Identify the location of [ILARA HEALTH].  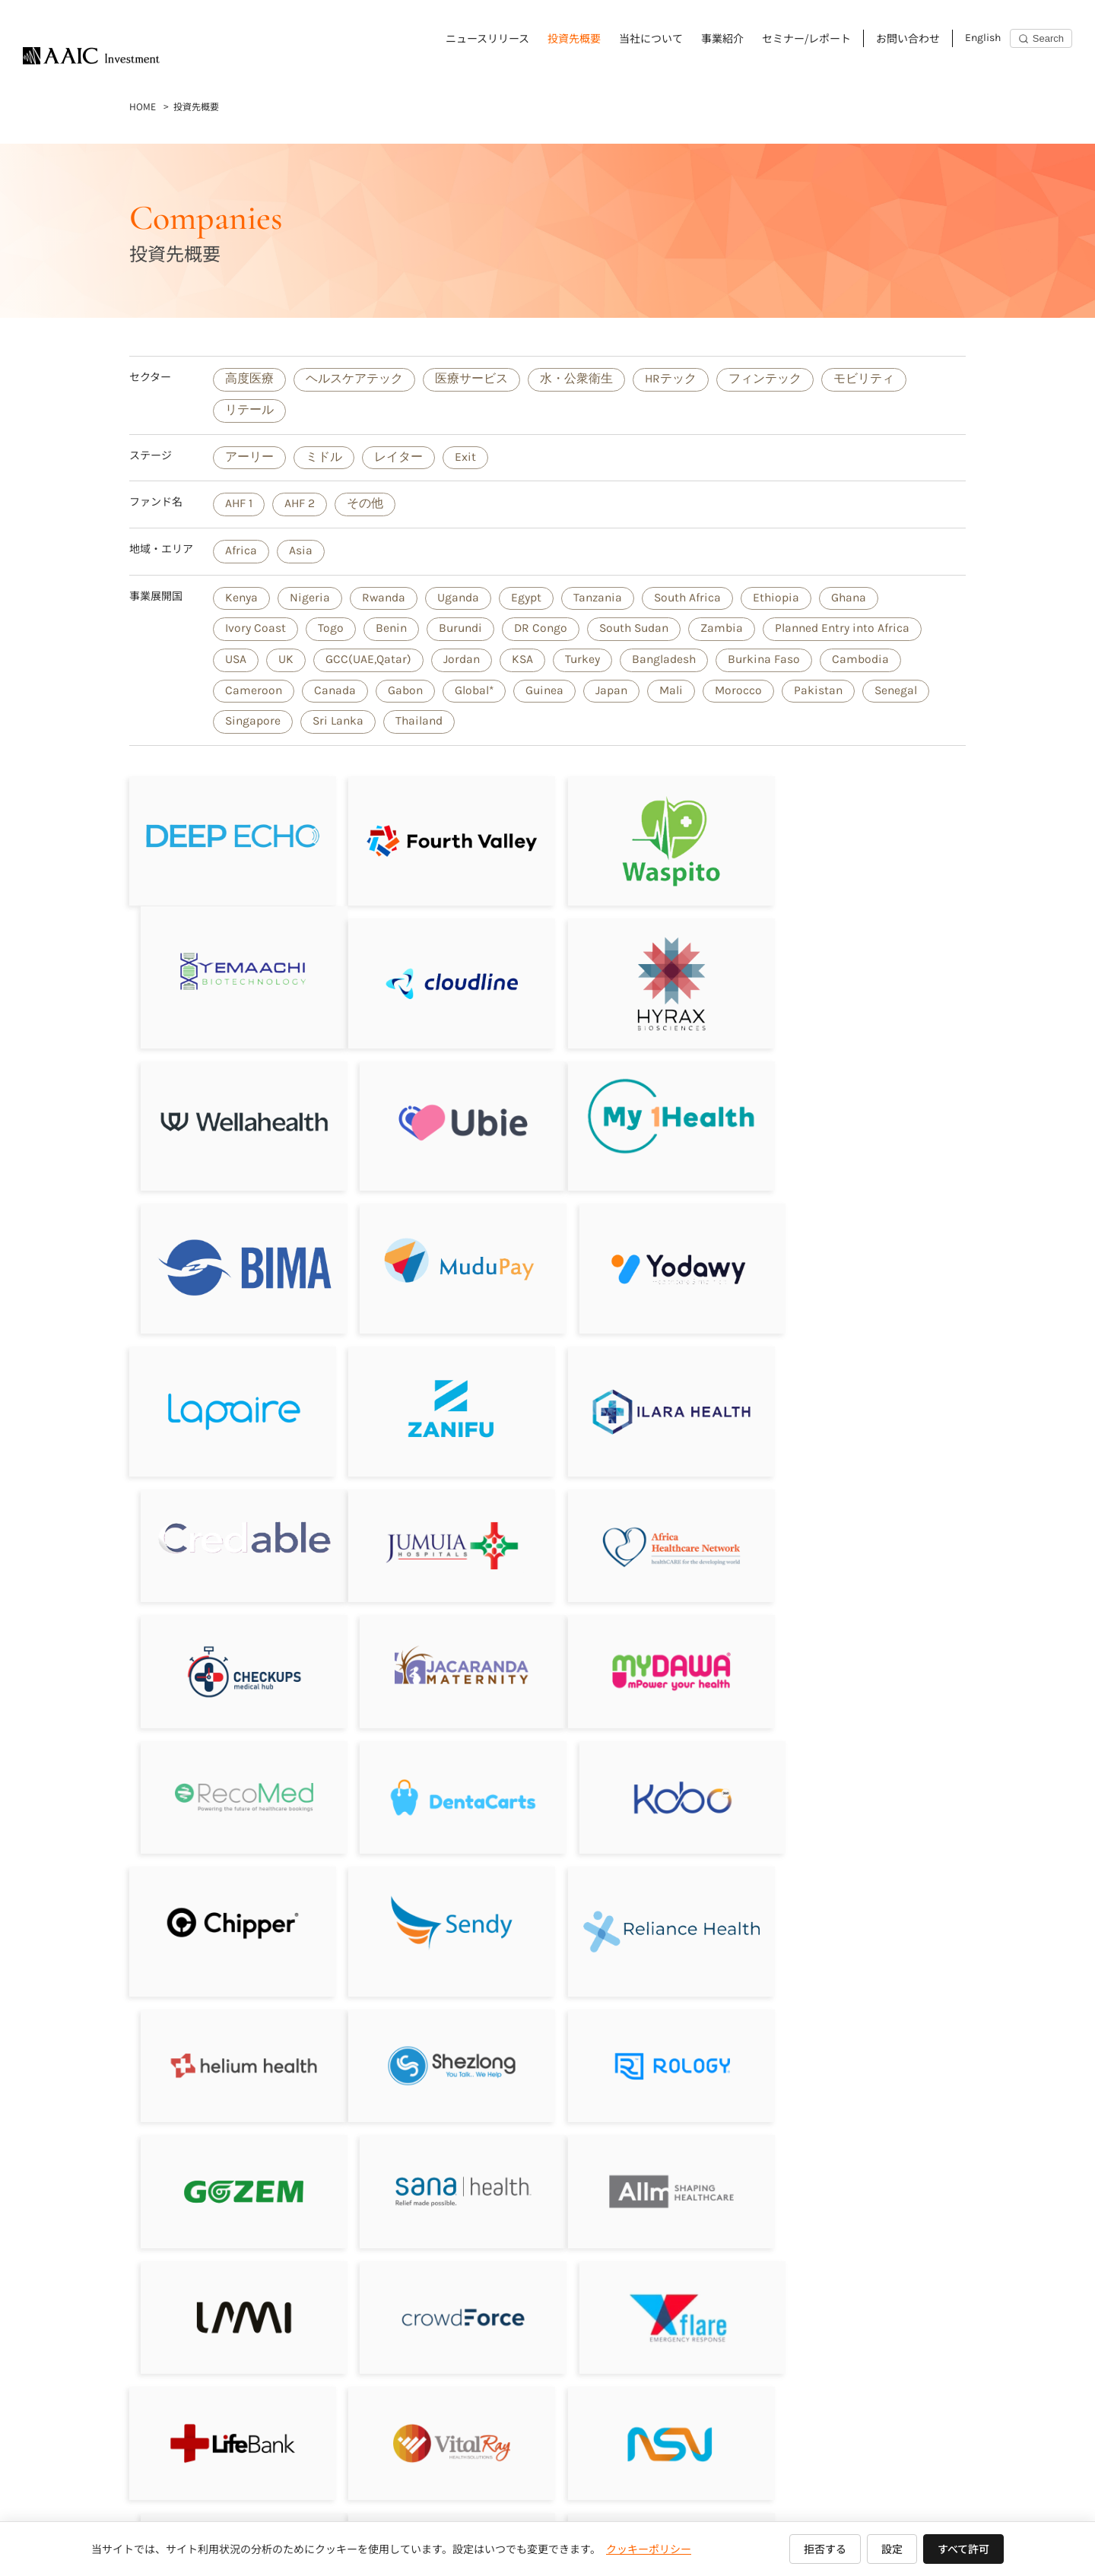
(654, 1260).